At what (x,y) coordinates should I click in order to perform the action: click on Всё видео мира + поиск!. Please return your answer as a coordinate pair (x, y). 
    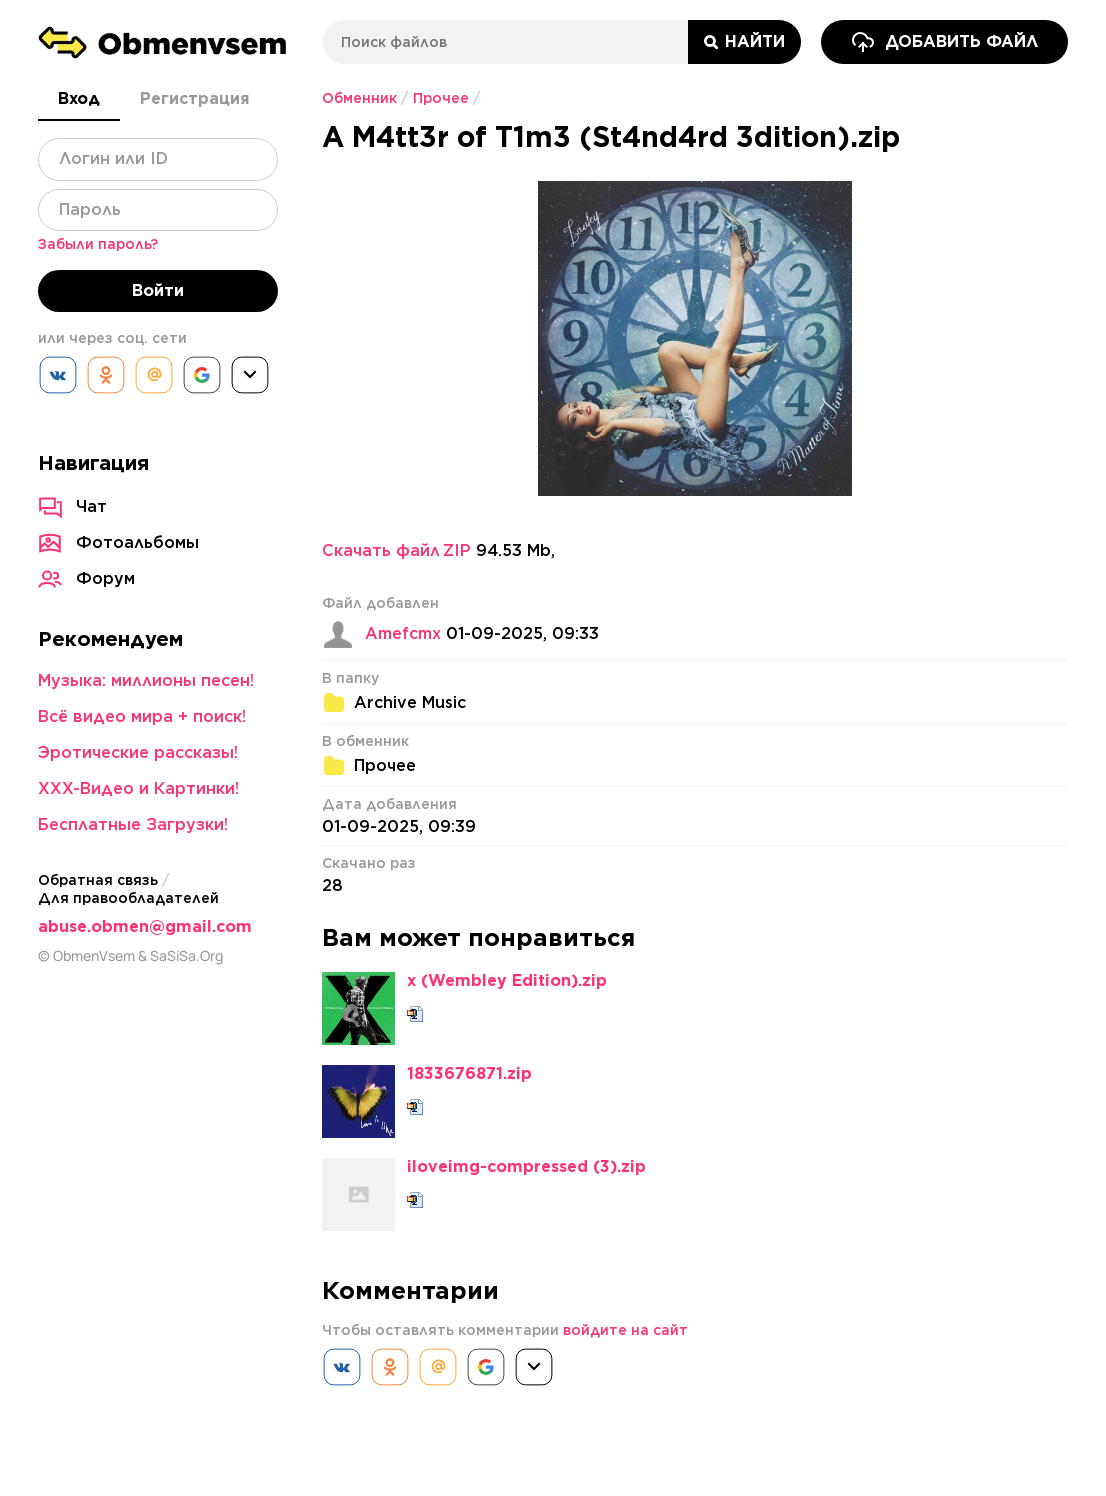
    Looking at the image, I should click on (142, 716).